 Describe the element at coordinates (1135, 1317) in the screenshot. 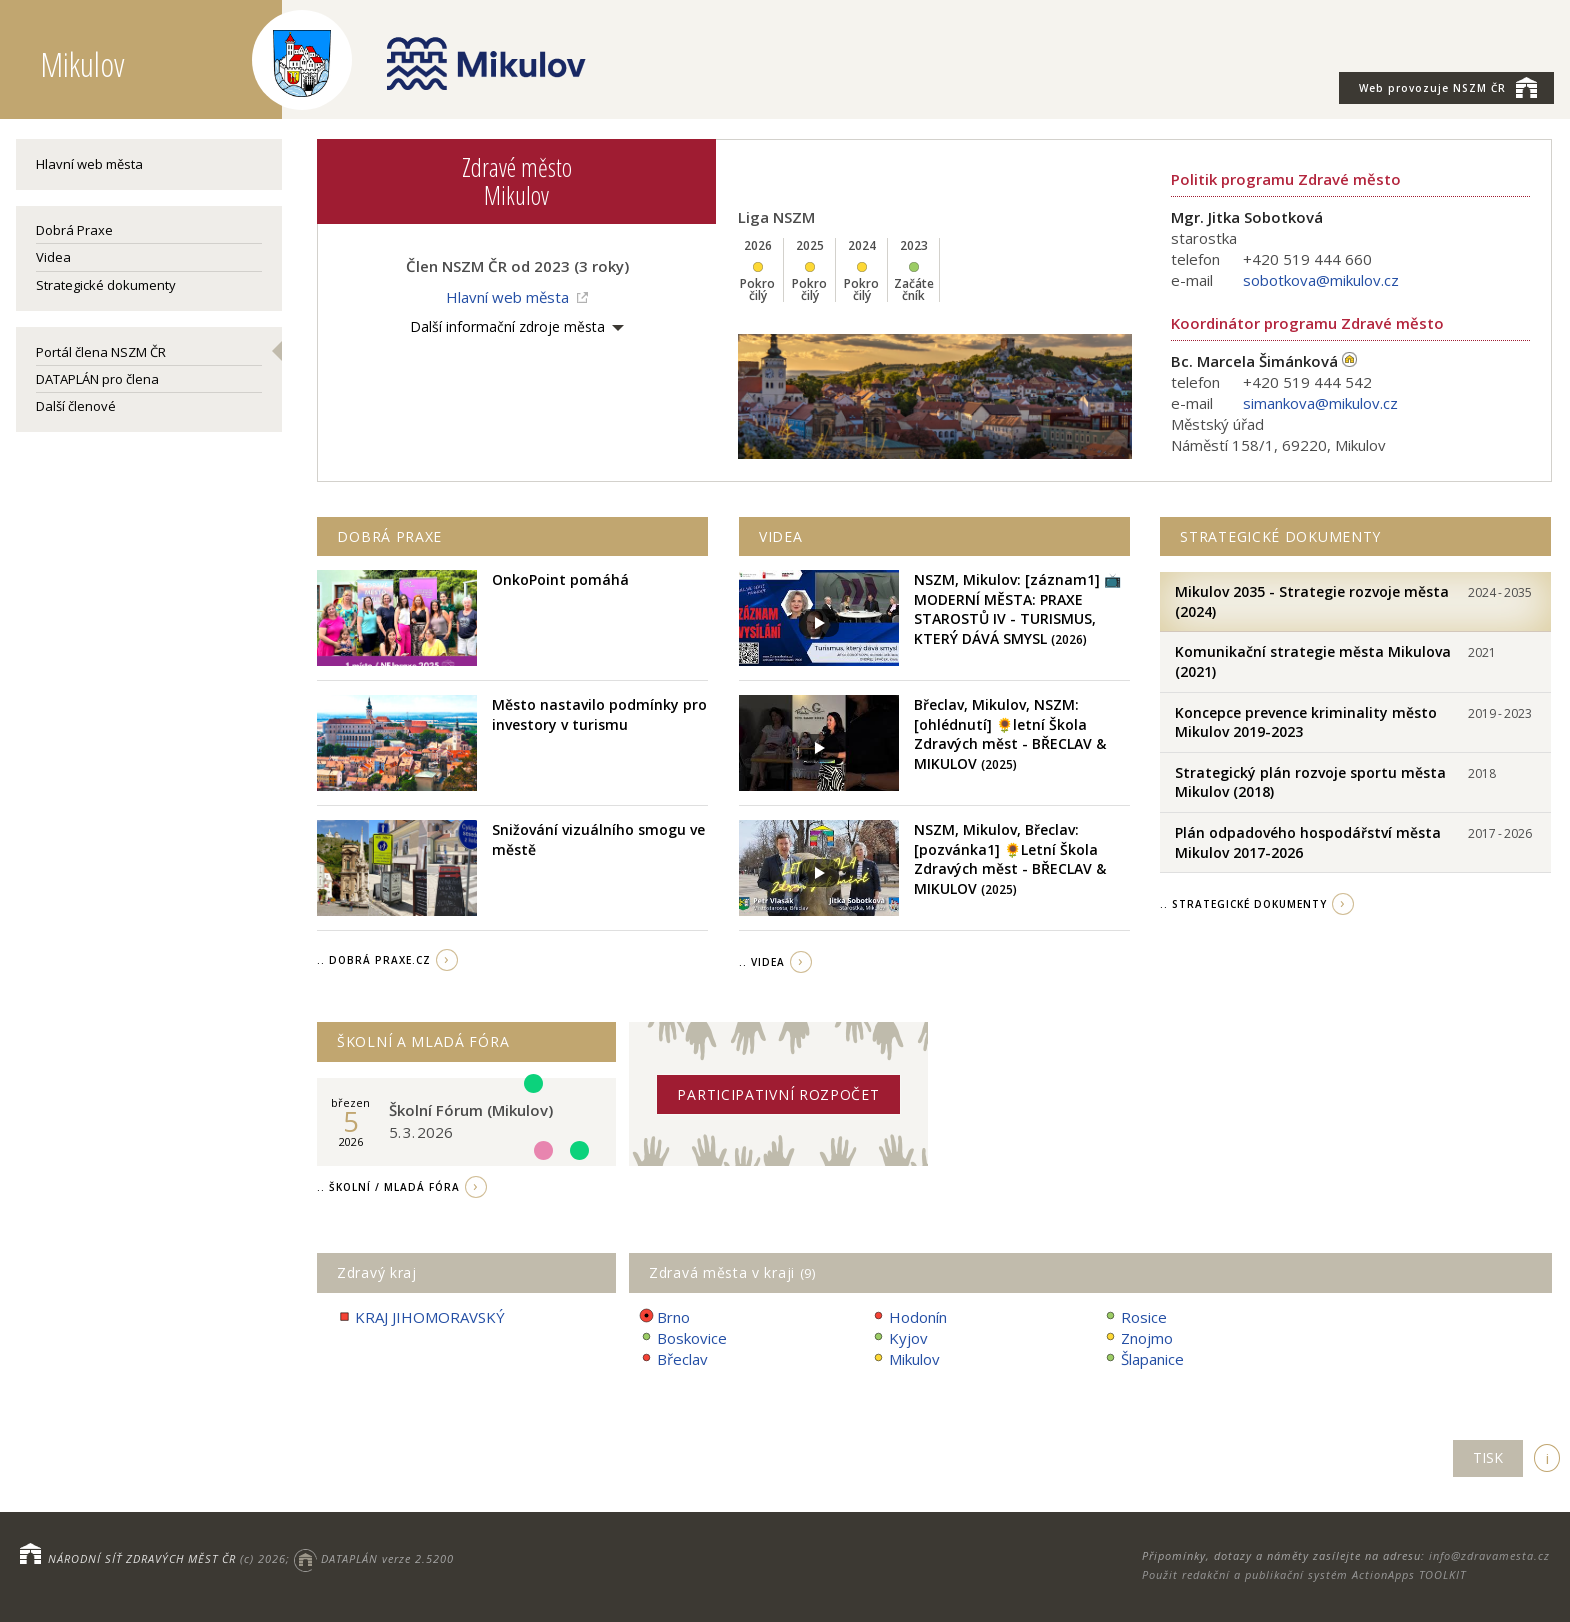

I see `Rosice` at that location.